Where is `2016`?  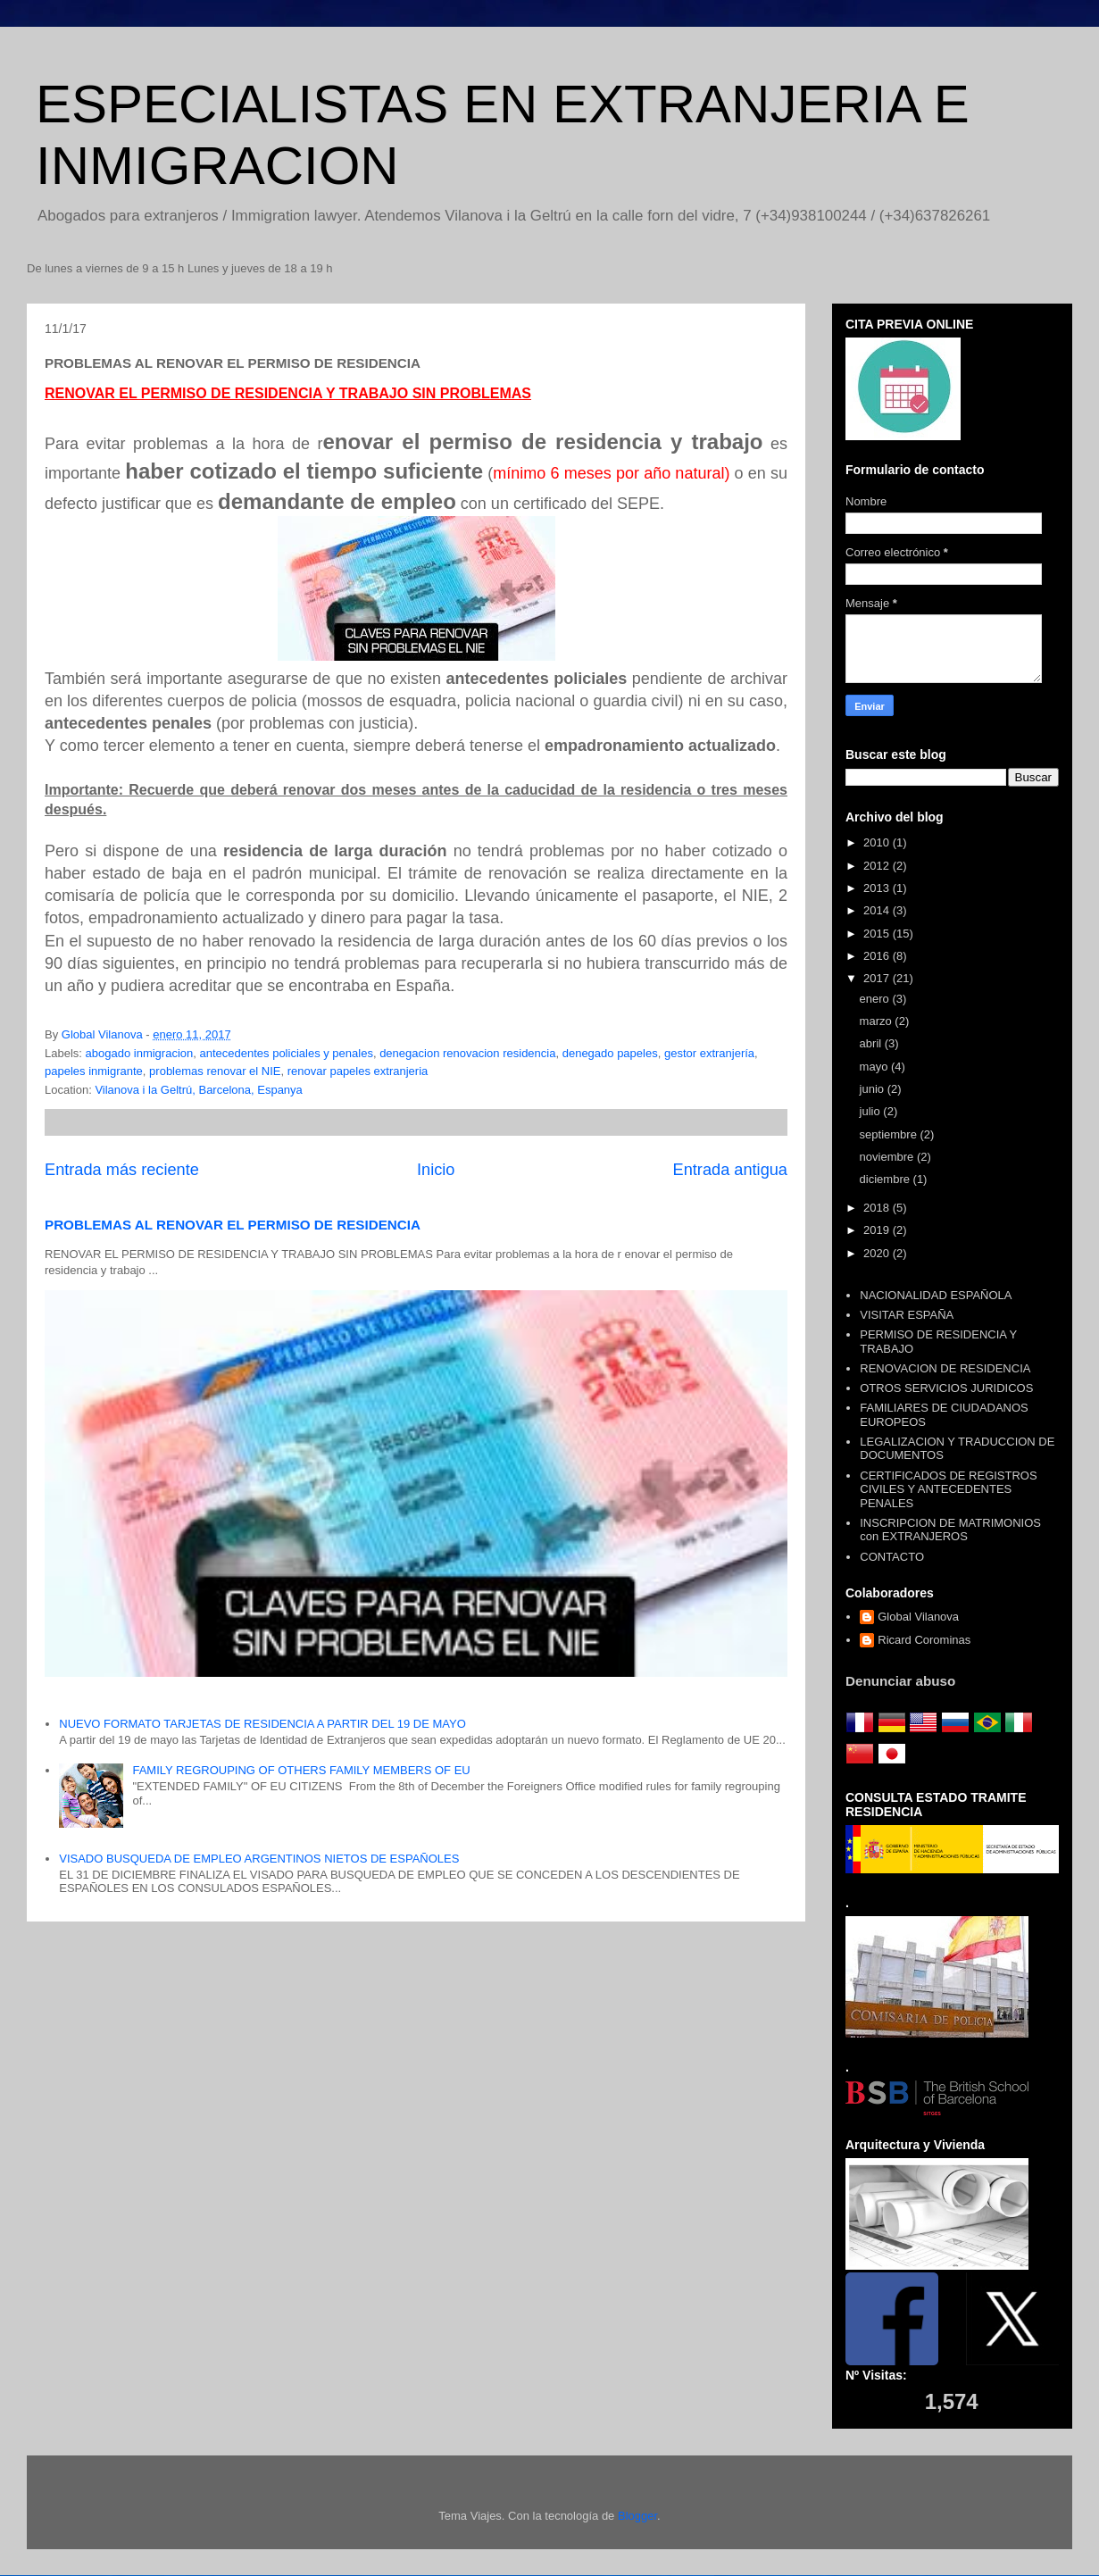
2016 is located at coordinates (878, 956).